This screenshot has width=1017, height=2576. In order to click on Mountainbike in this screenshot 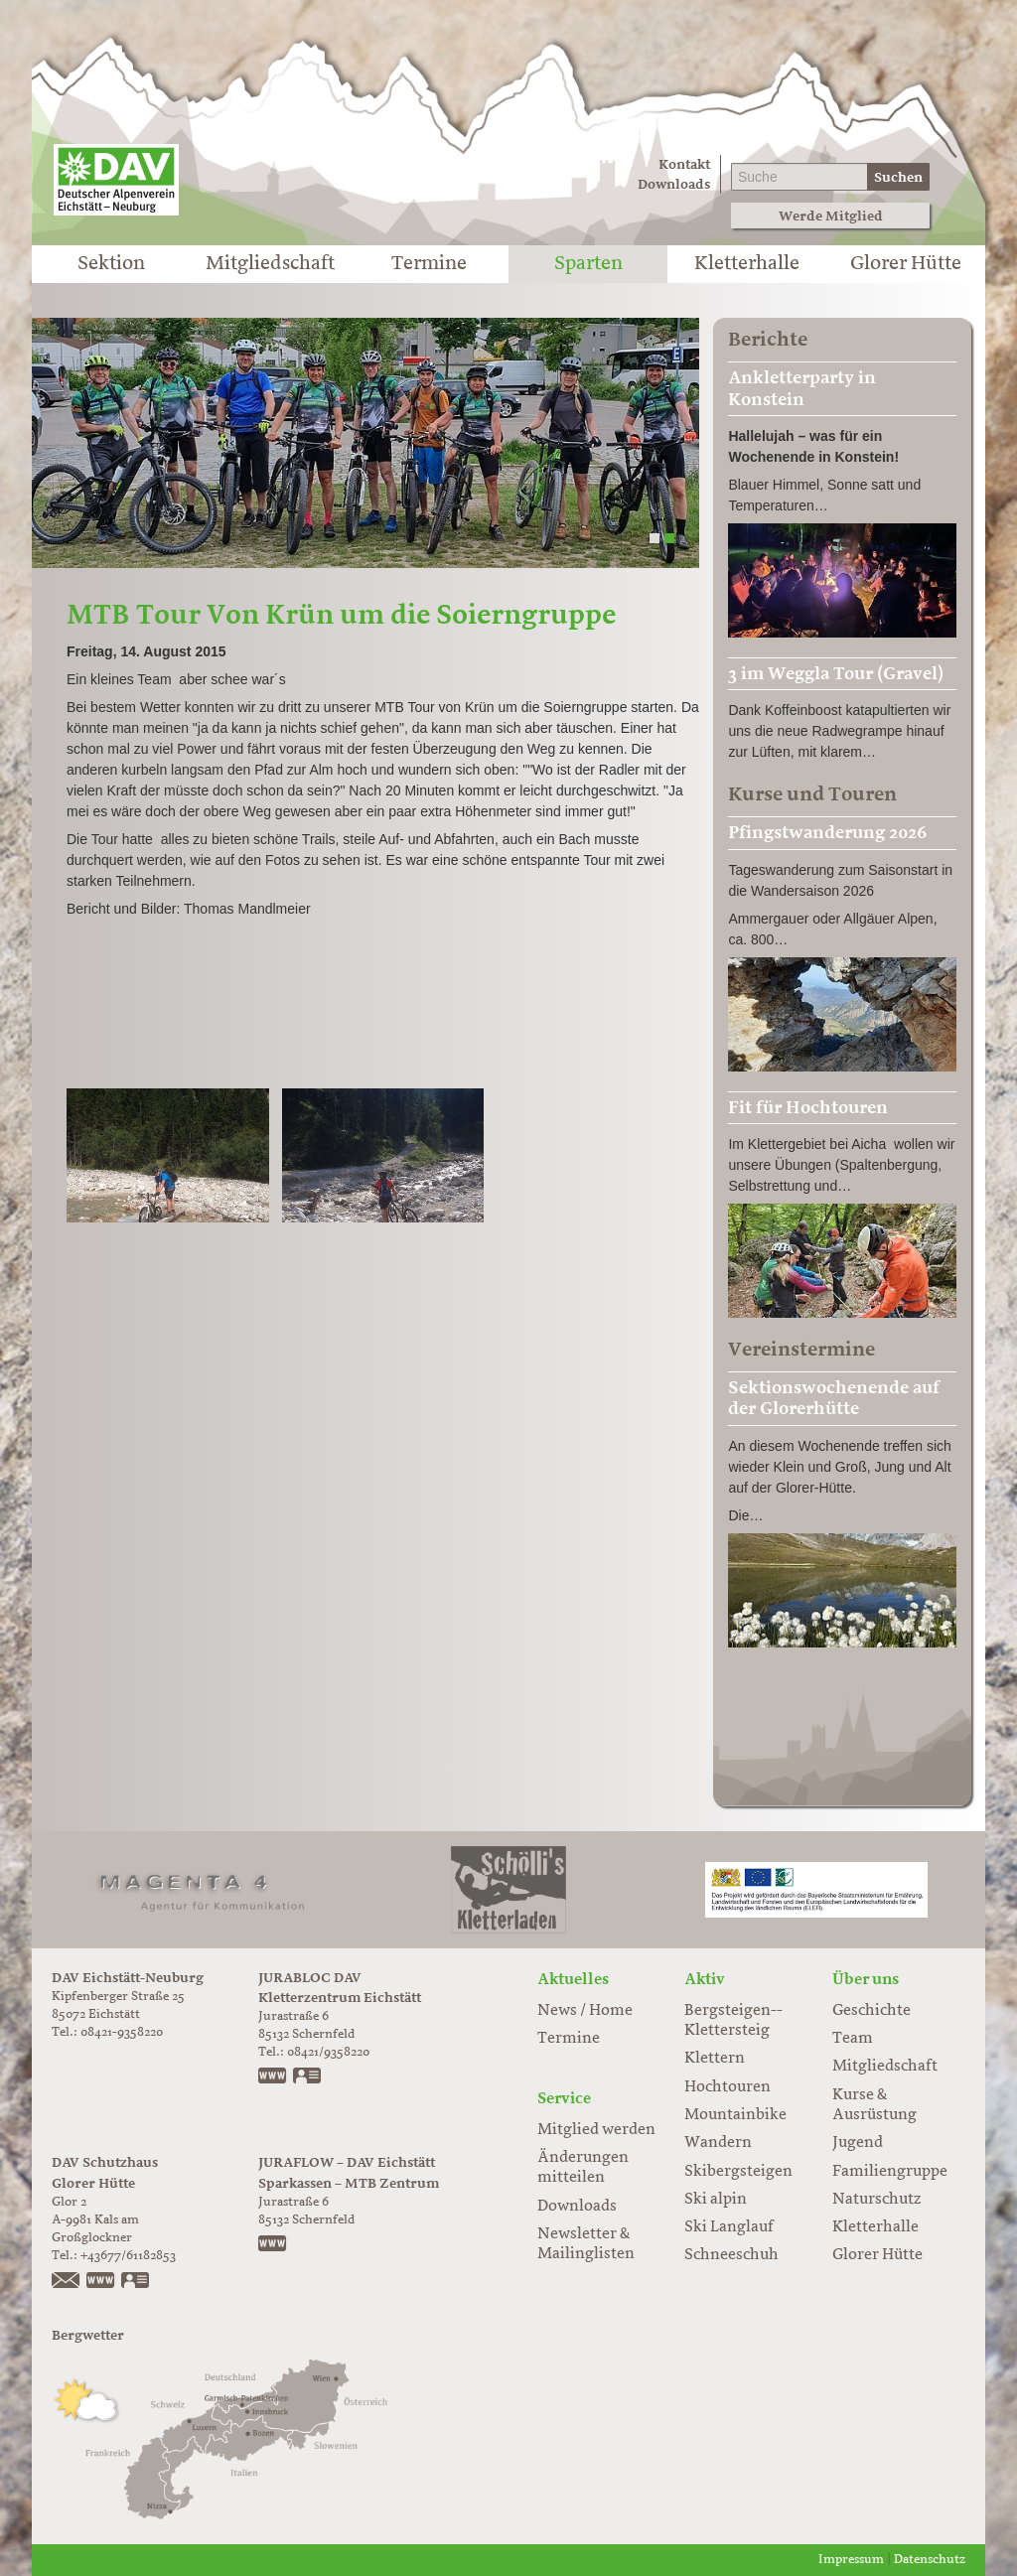, I will do `click(735, 2115)`.